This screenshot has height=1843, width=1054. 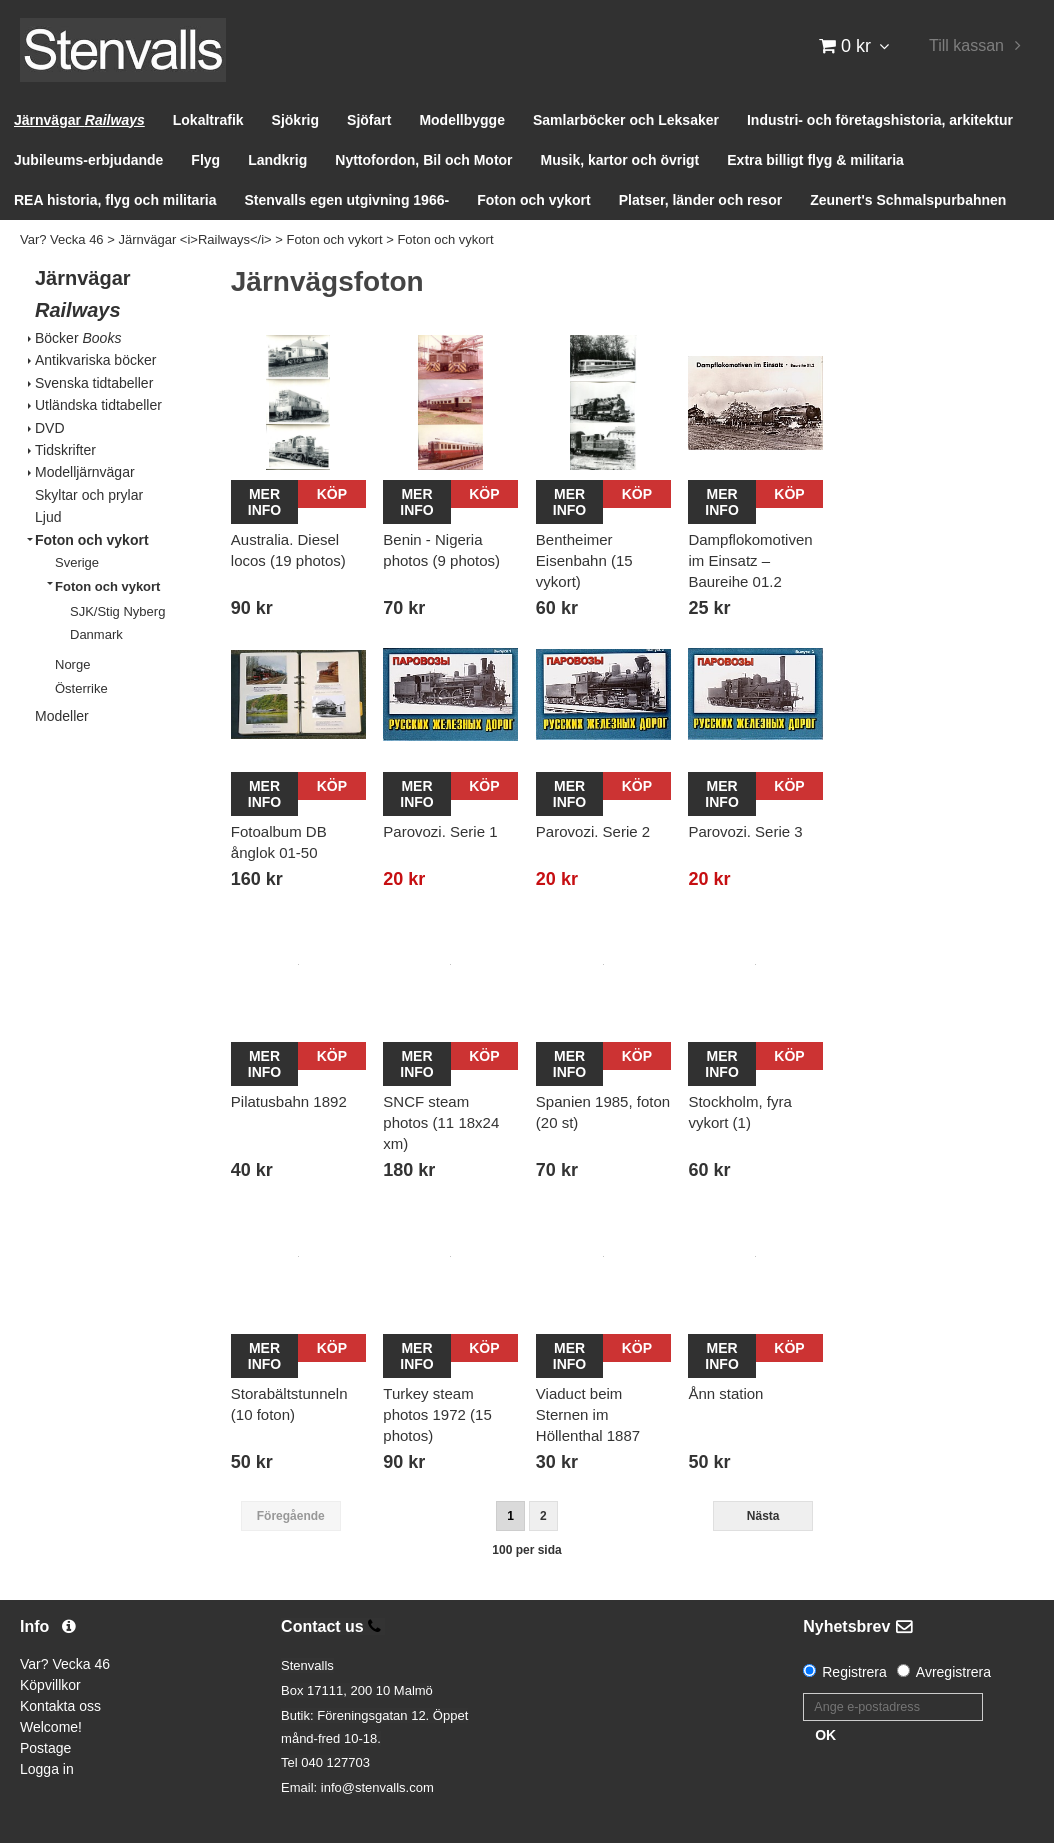 What do you see at coordinates (534, 200) in the screenshot?
I see `Foton och vykort` at bounding box center [534, 200].